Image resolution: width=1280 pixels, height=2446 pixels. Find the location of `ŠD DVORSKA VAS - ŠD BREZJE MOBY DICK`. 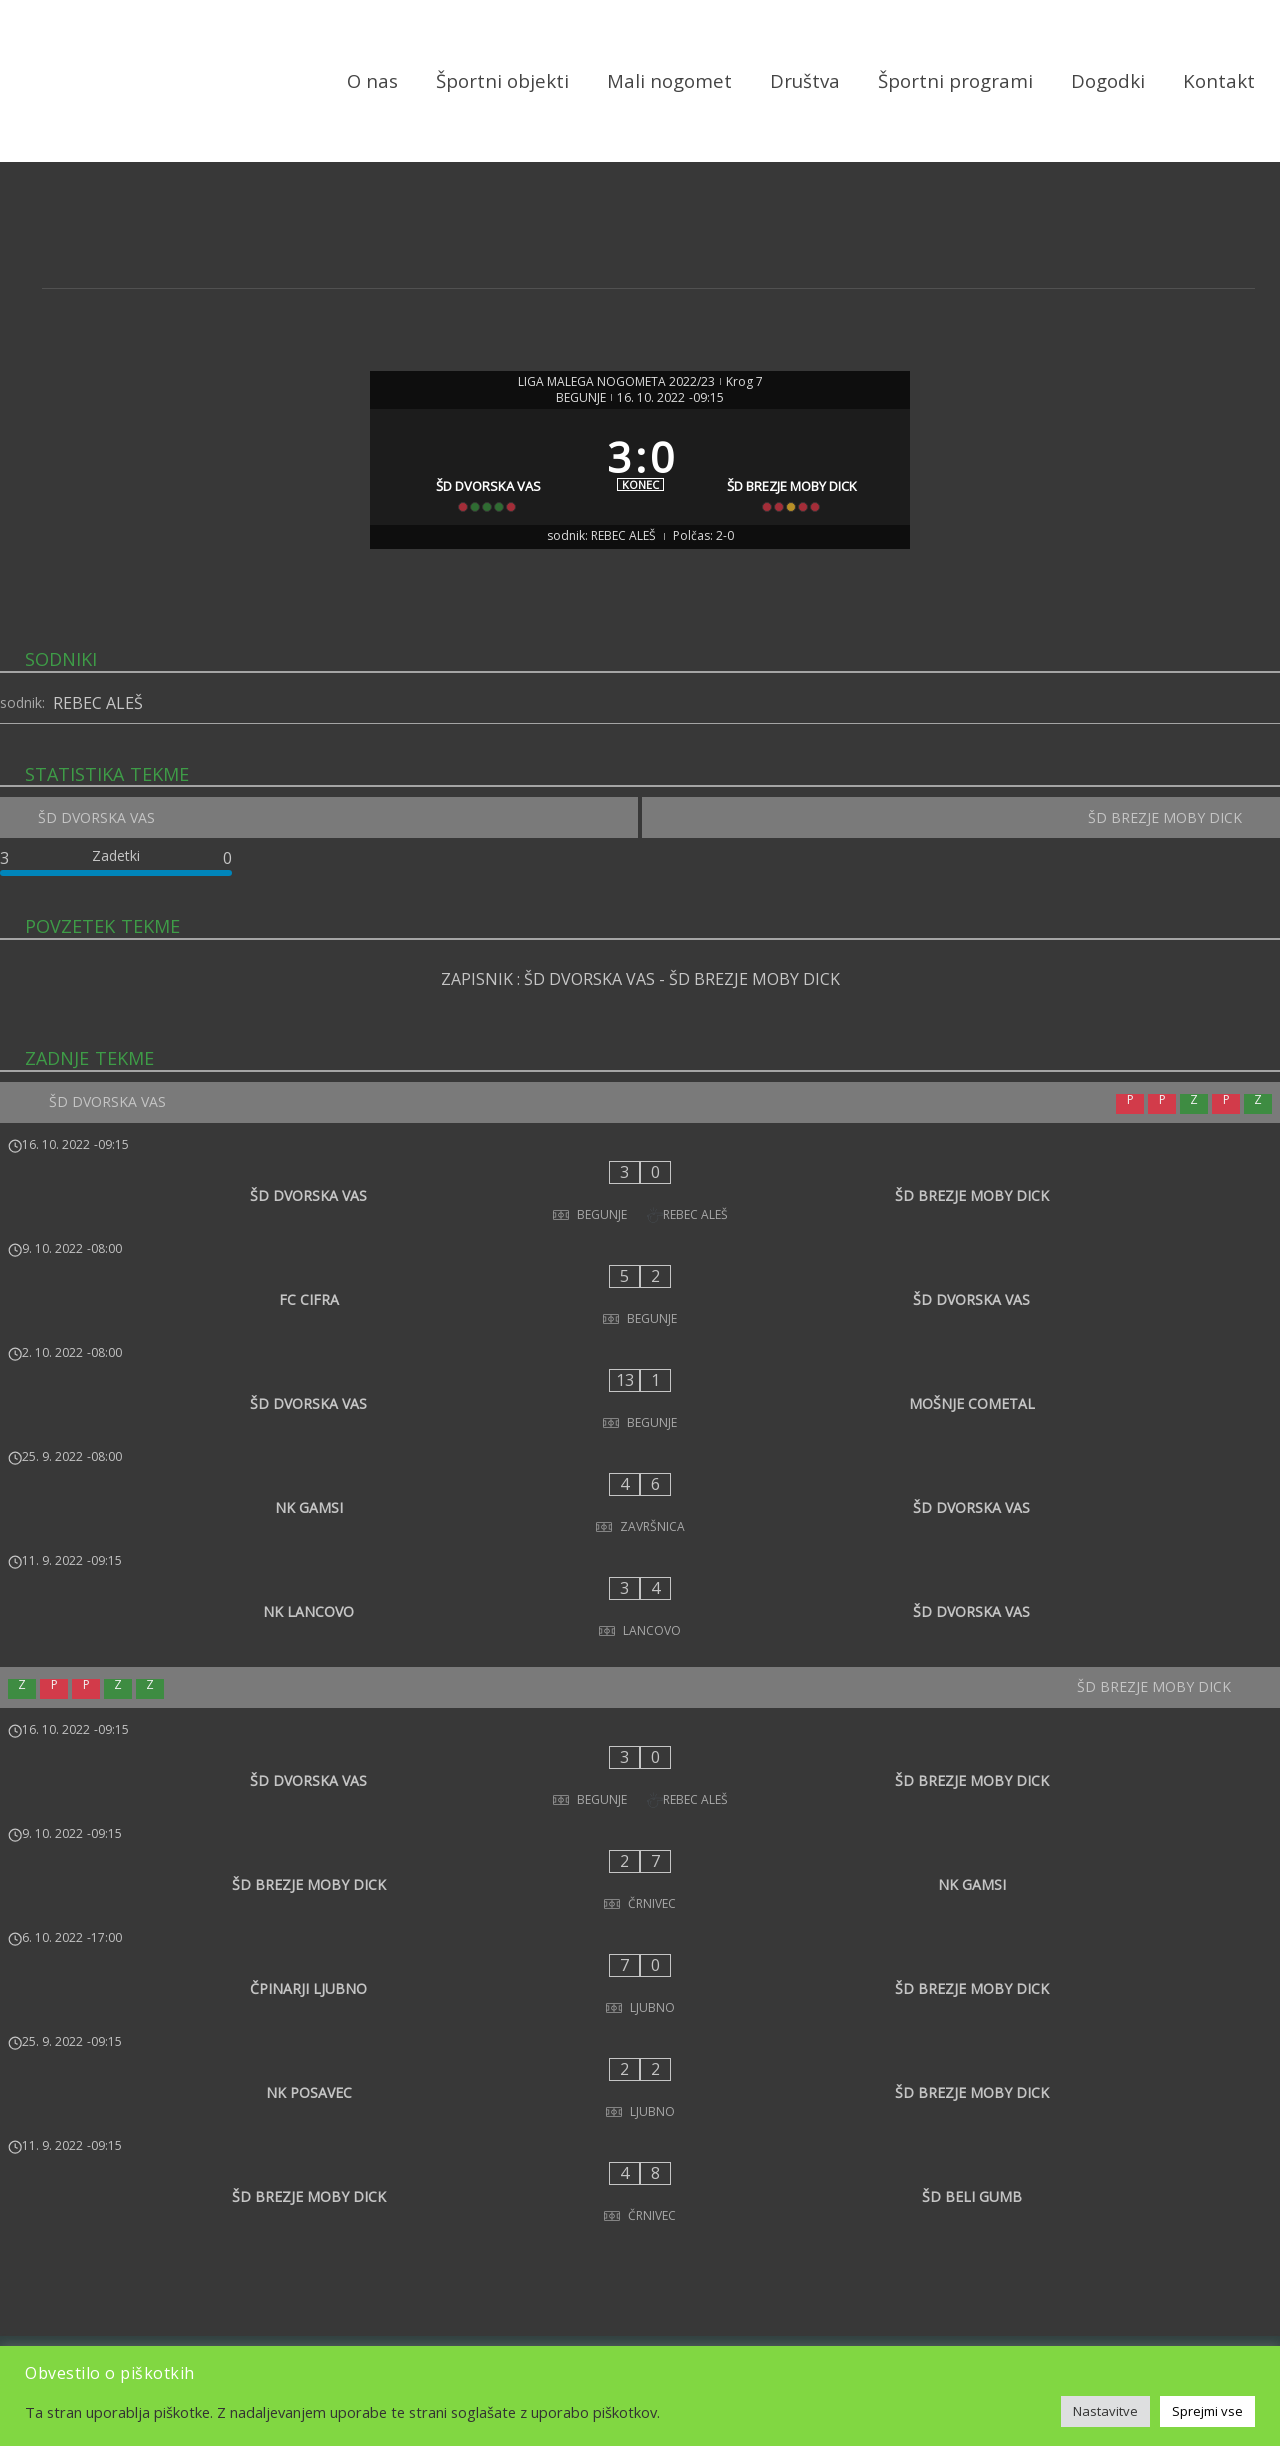

ŠD DVORSKA VAS - ŠD BREZJE MOBY DICK is located at coordinates (682, 1033).